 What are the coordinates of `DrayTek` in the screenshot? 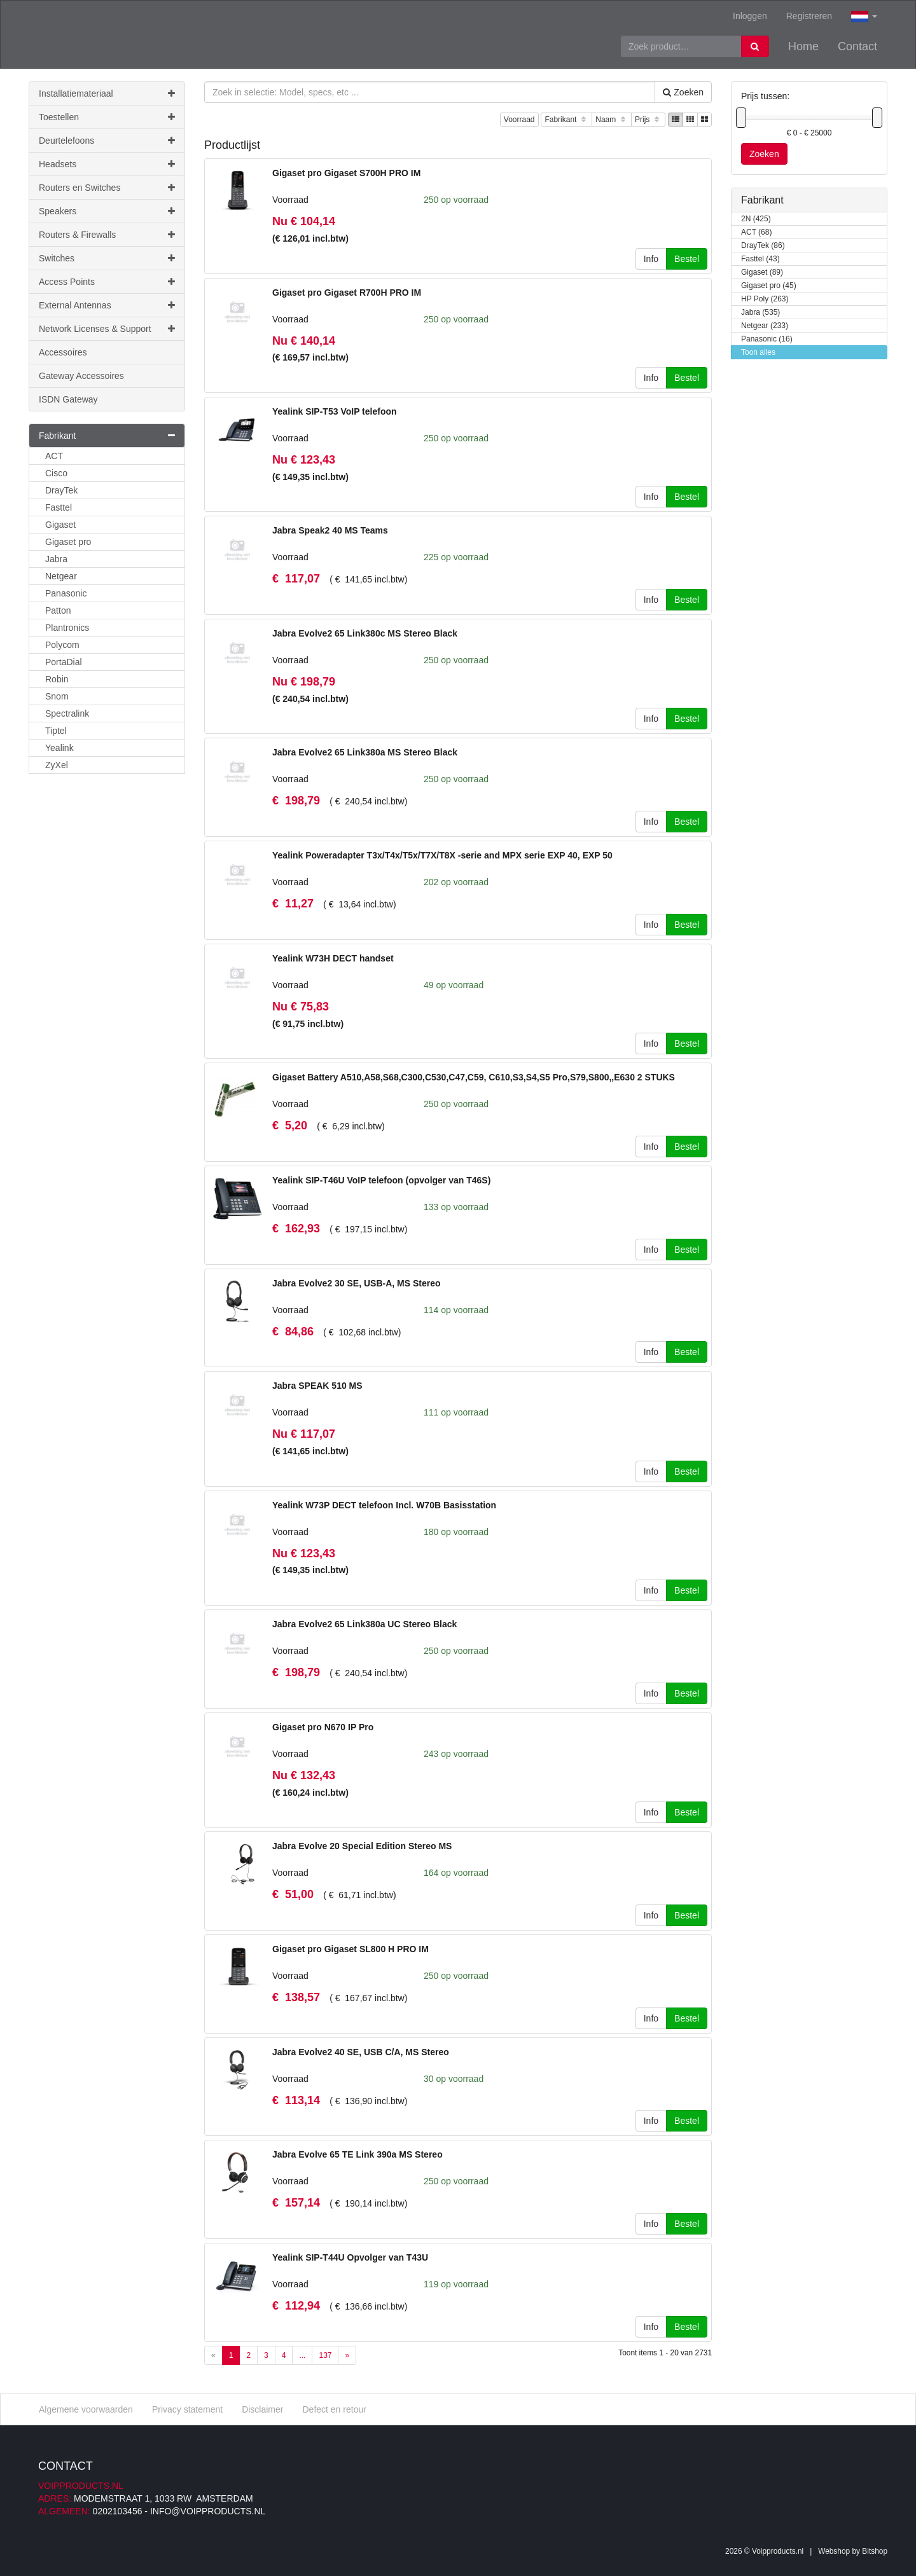 It's located at (61, 490).